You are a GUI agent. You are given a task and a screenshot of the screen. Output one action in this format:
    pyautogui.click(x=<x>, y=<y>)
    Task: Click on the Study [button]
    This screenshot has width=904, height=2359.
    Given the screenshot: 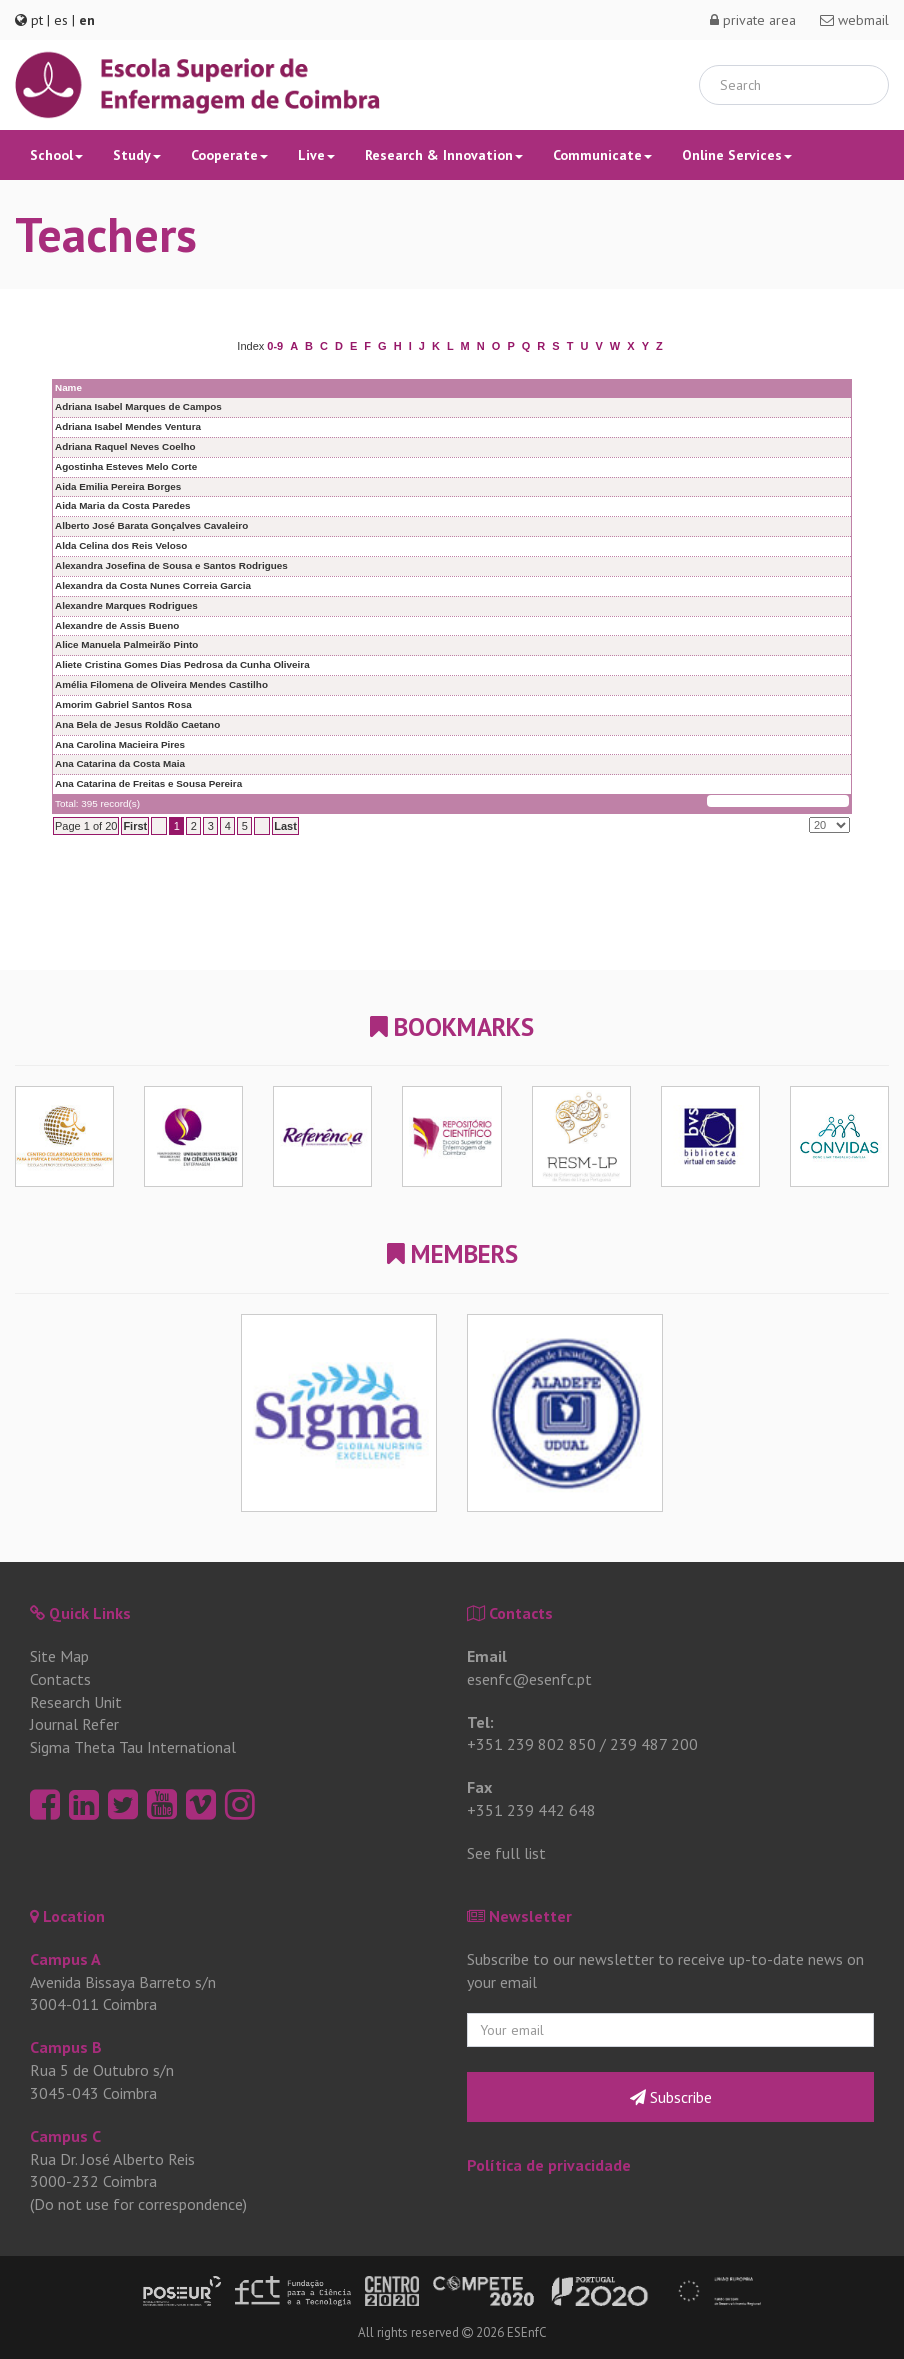 What is the action you would take?
    pyautogui.click(x=137, y=155)
    